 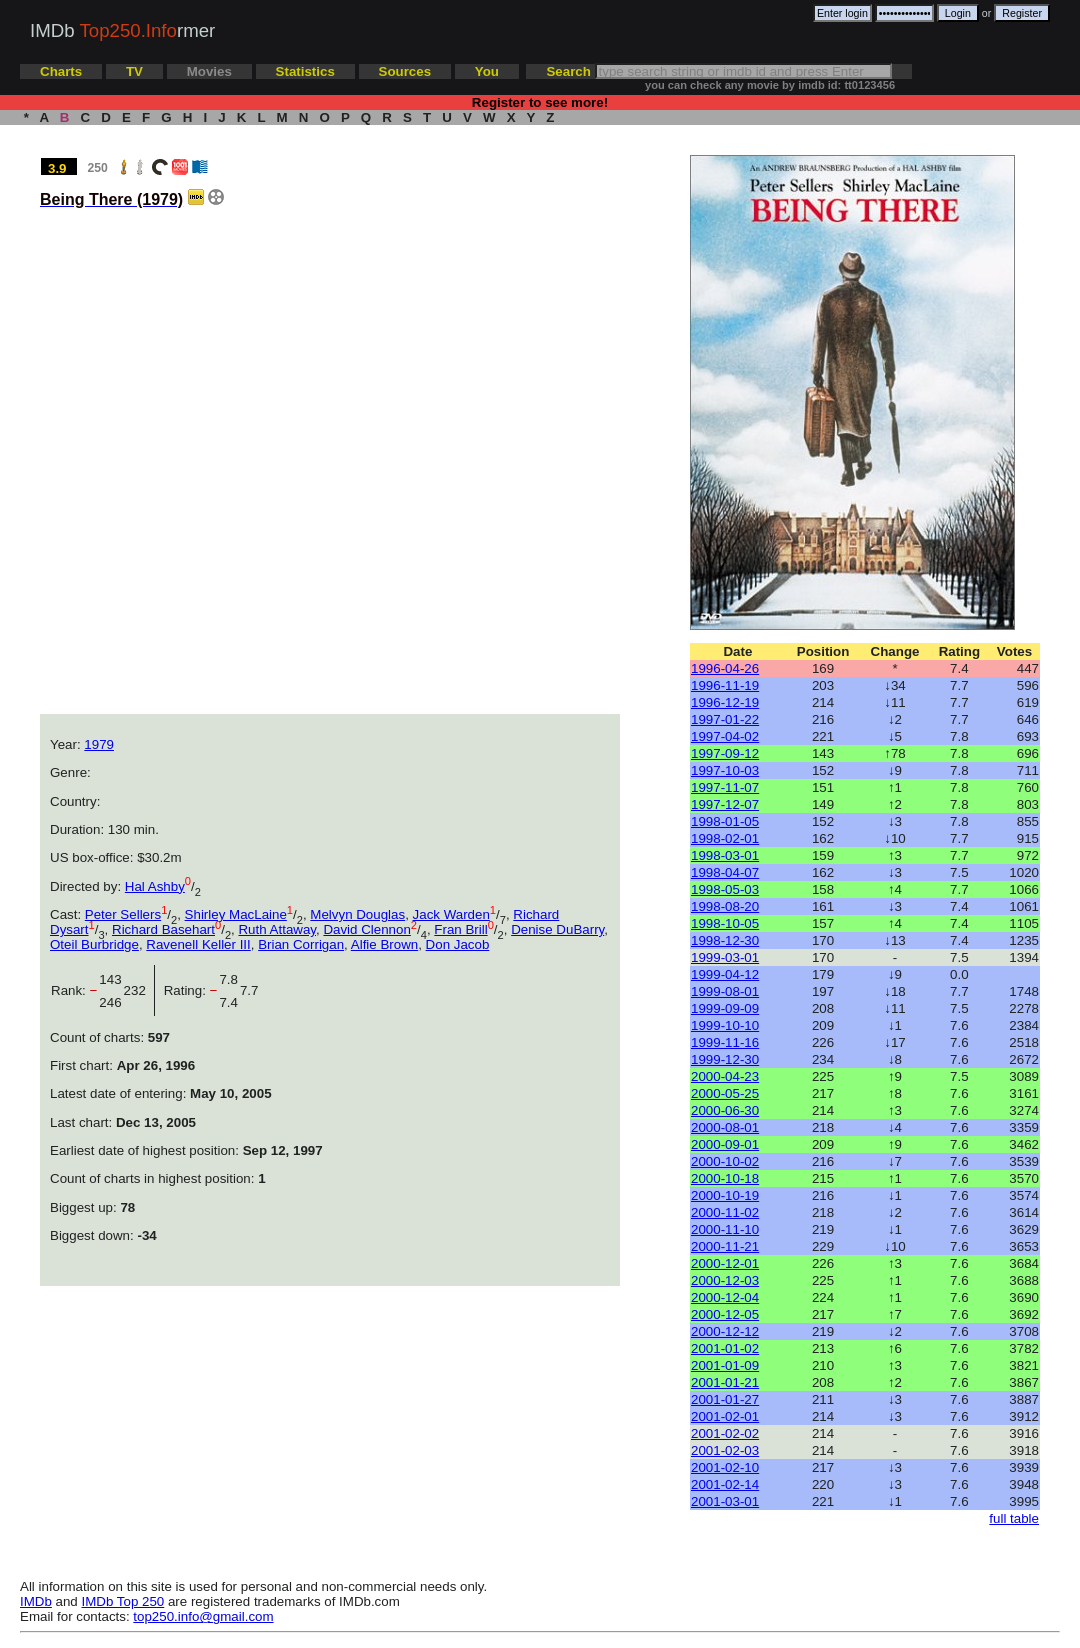 I want to click on 2001-01-21, so click(x=725, y=1382).